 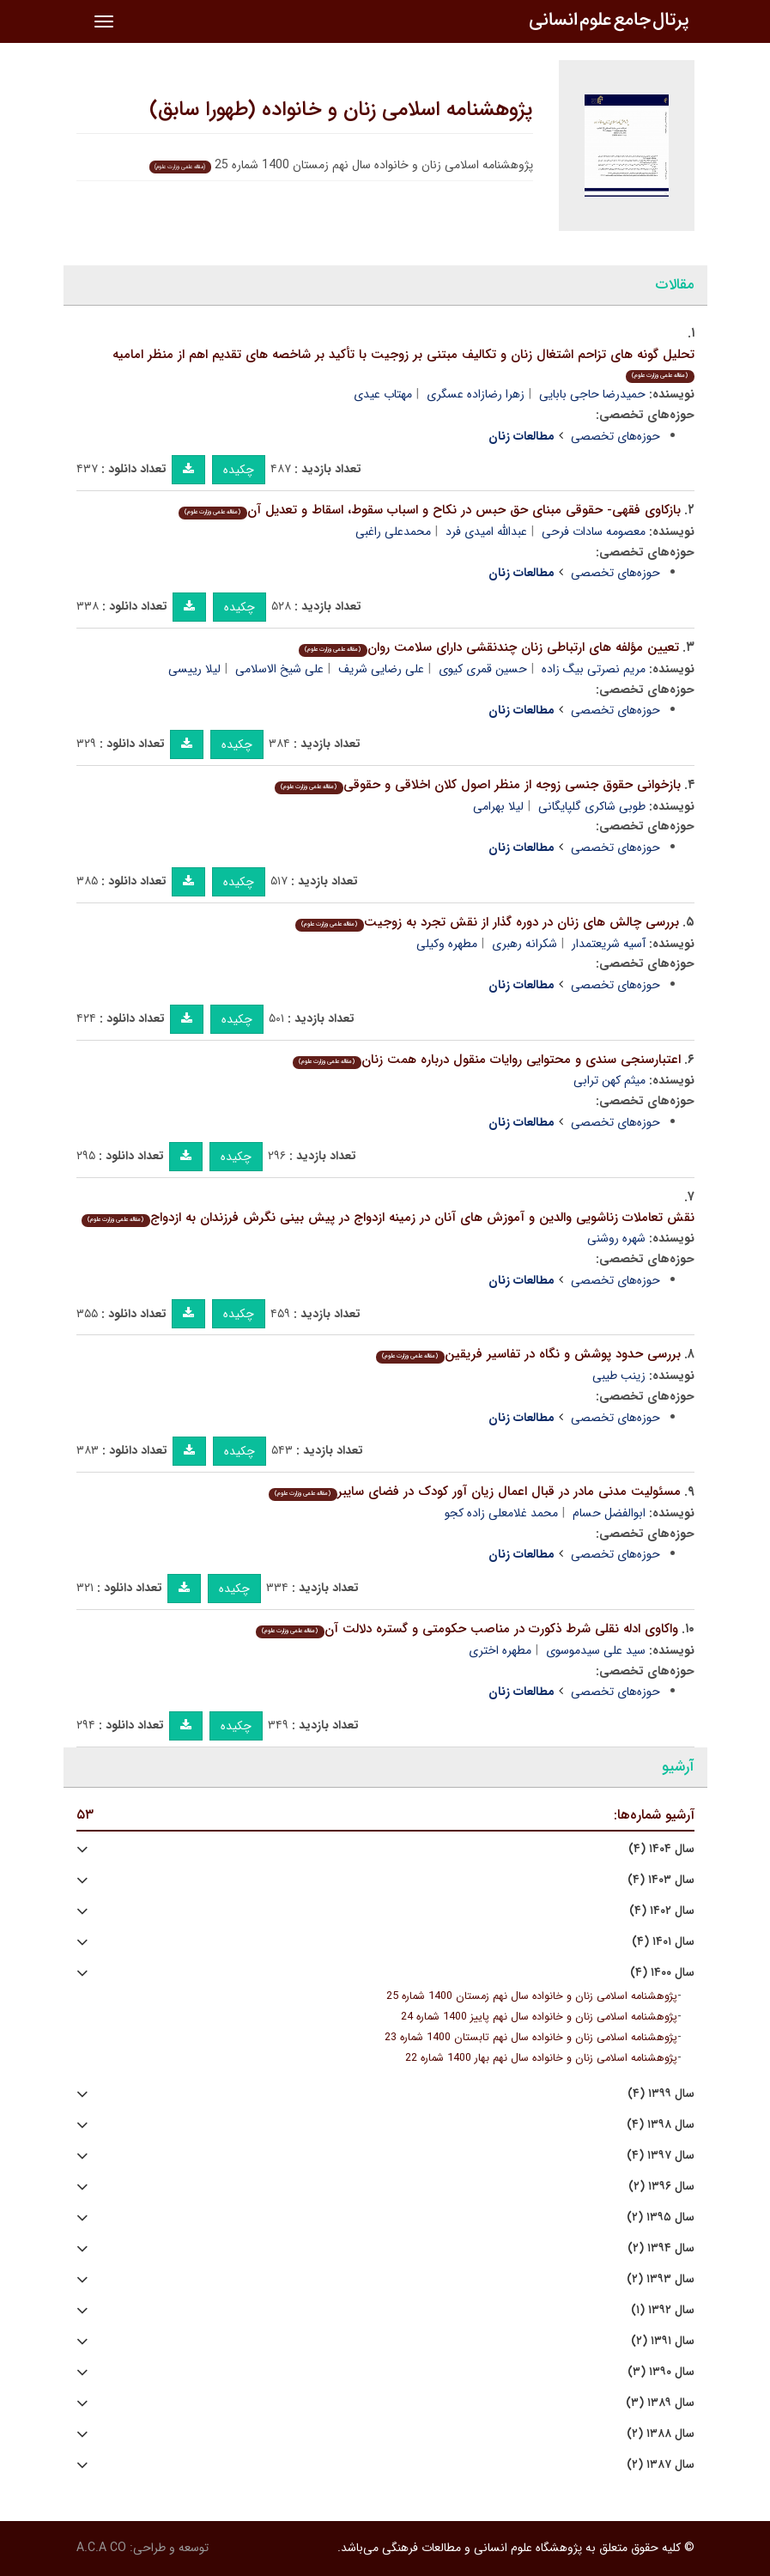 I want to click on بازخوانی حقوق جنسی زوجه از منظر اصول کلان اخلاقی و حقوقی, so click(x=477, y=785).